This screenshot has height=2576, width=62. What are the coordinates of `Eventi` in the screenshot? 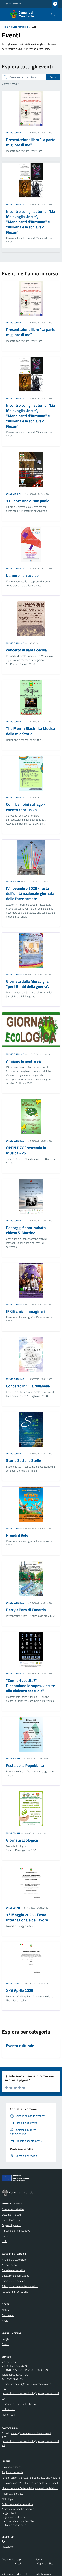 It's located at (5, 2344).